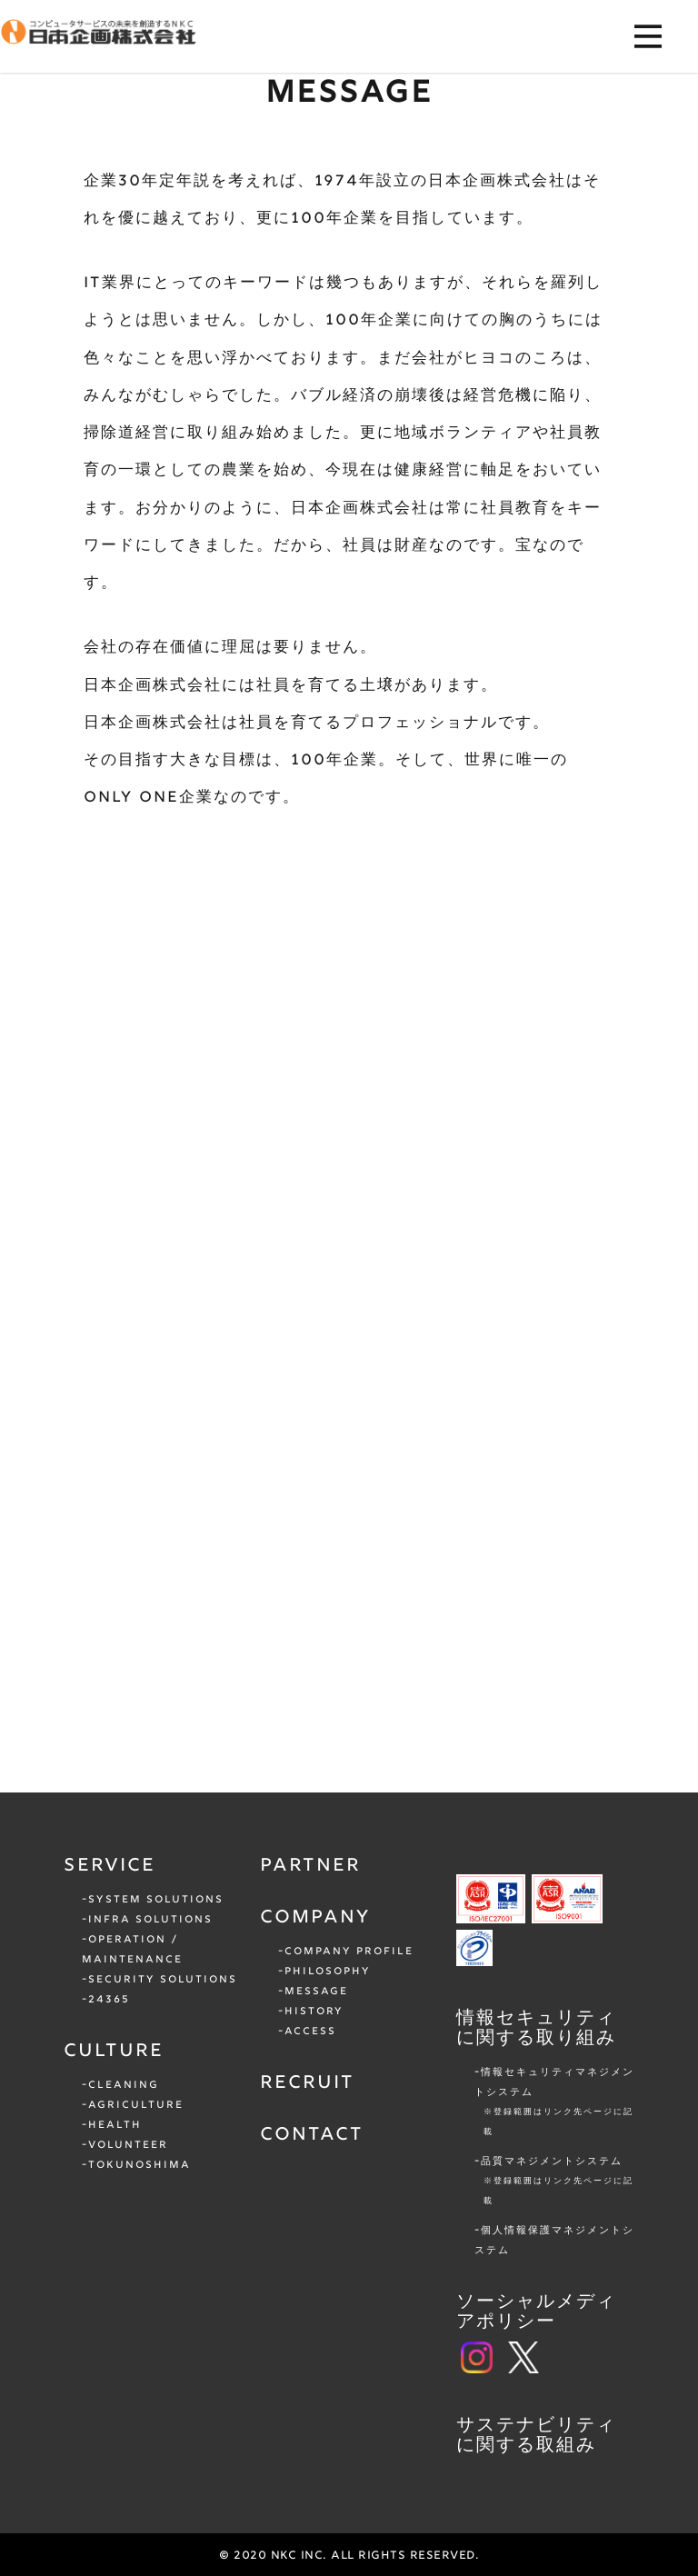 This screenshot has width=698, height=2576. What do you see at coordinates (150, 1919) in the screenshot?
I see `INFRA SOLUTIONS` at bounding box center [150, 1919].